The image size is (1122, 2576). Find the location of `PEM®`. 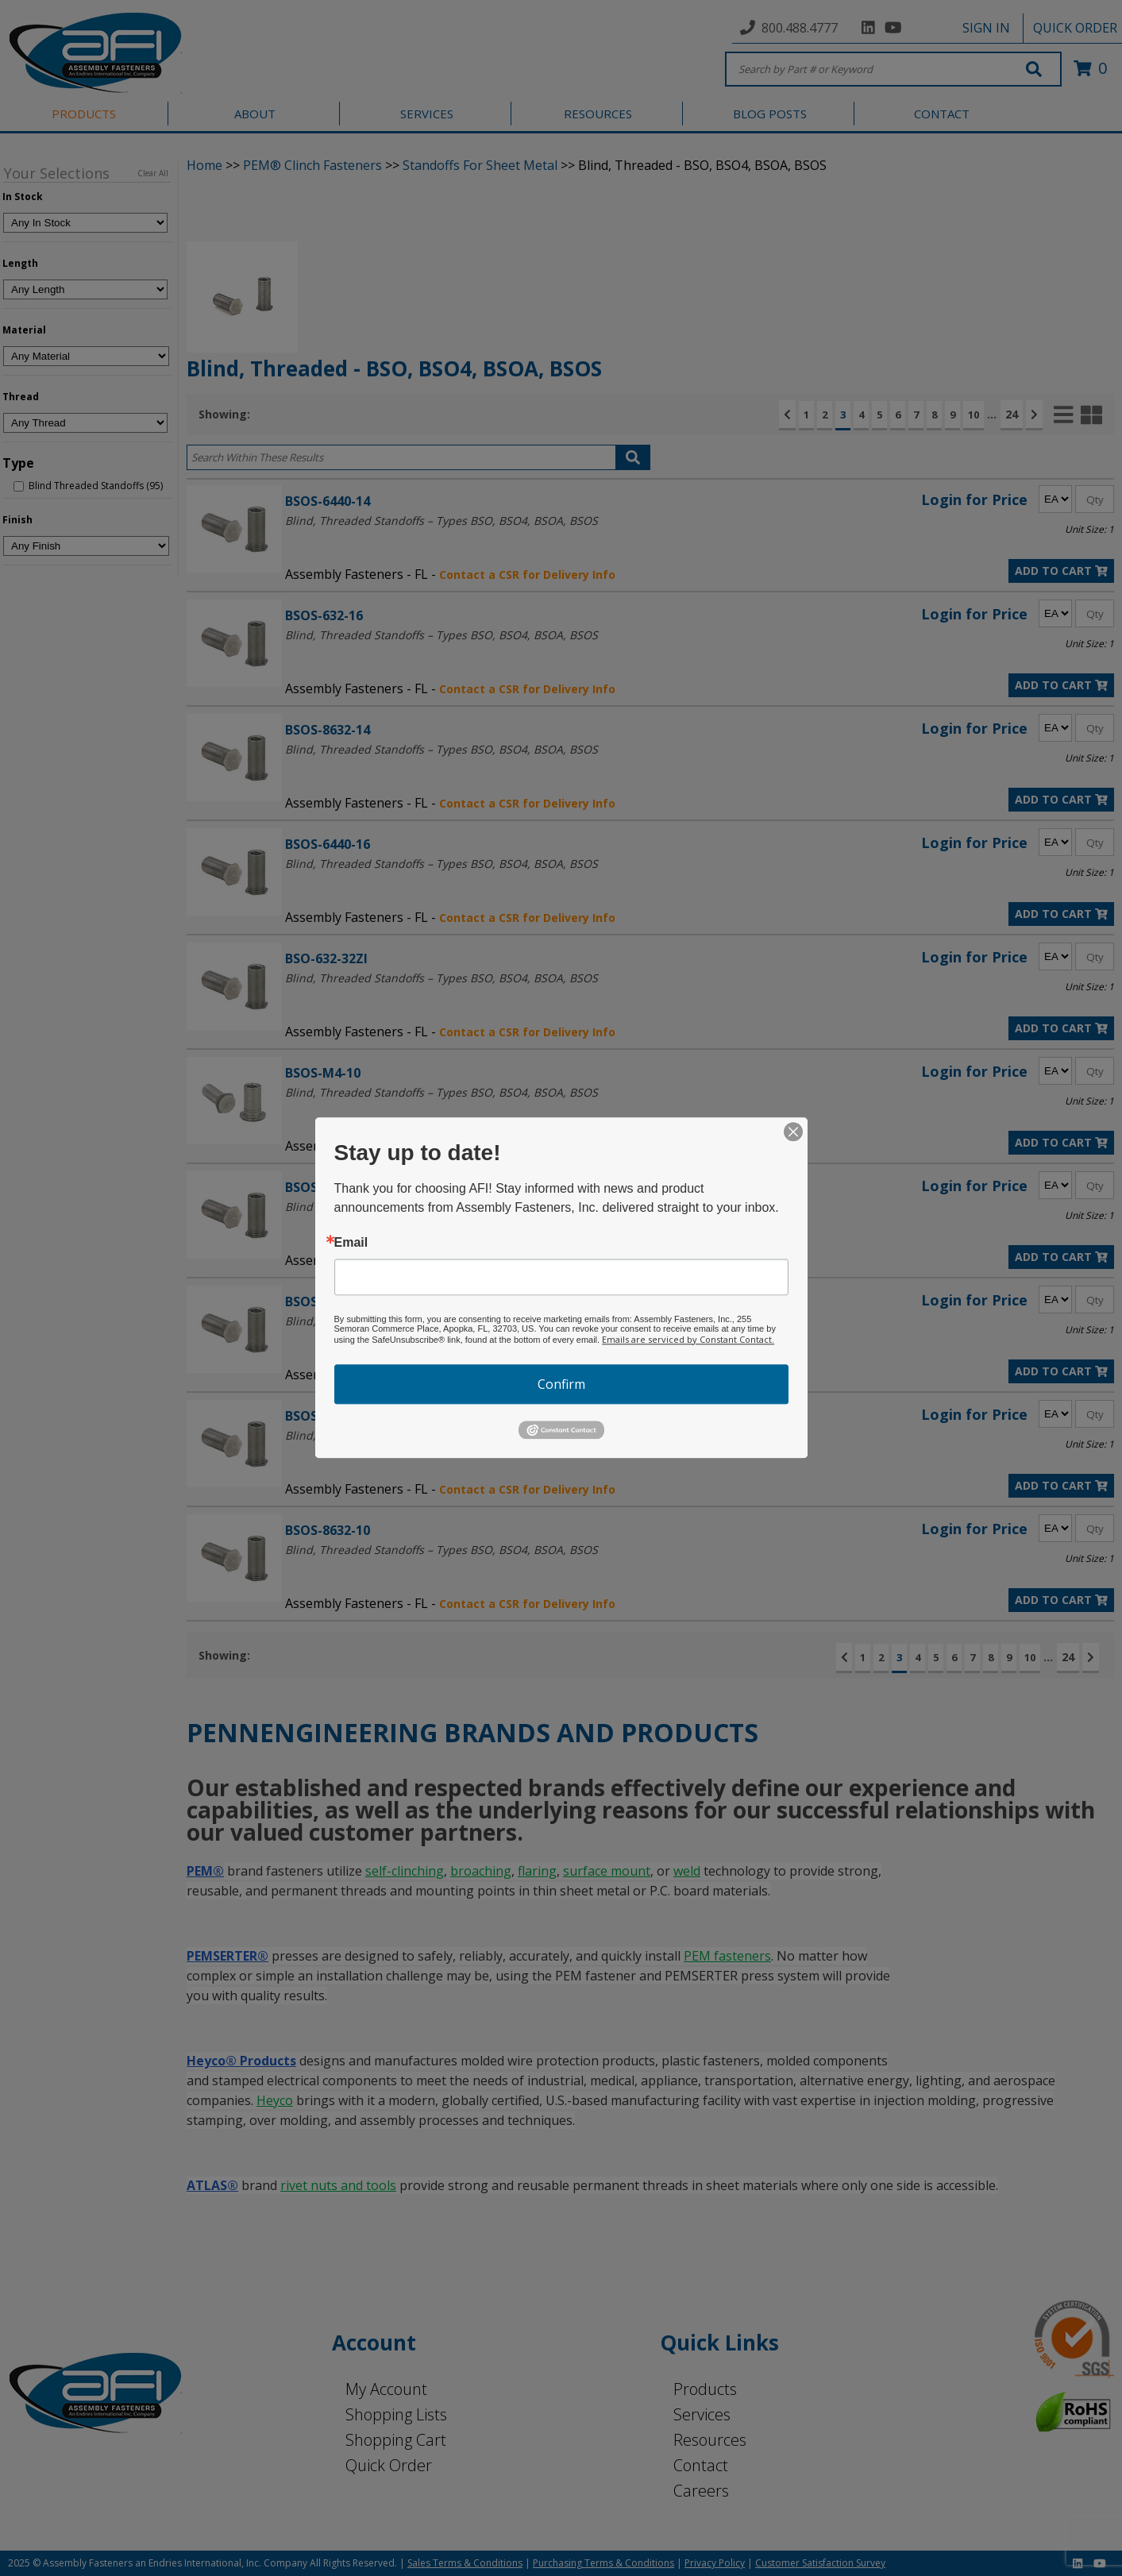

PEM® is located at coordinates (205, 1871).